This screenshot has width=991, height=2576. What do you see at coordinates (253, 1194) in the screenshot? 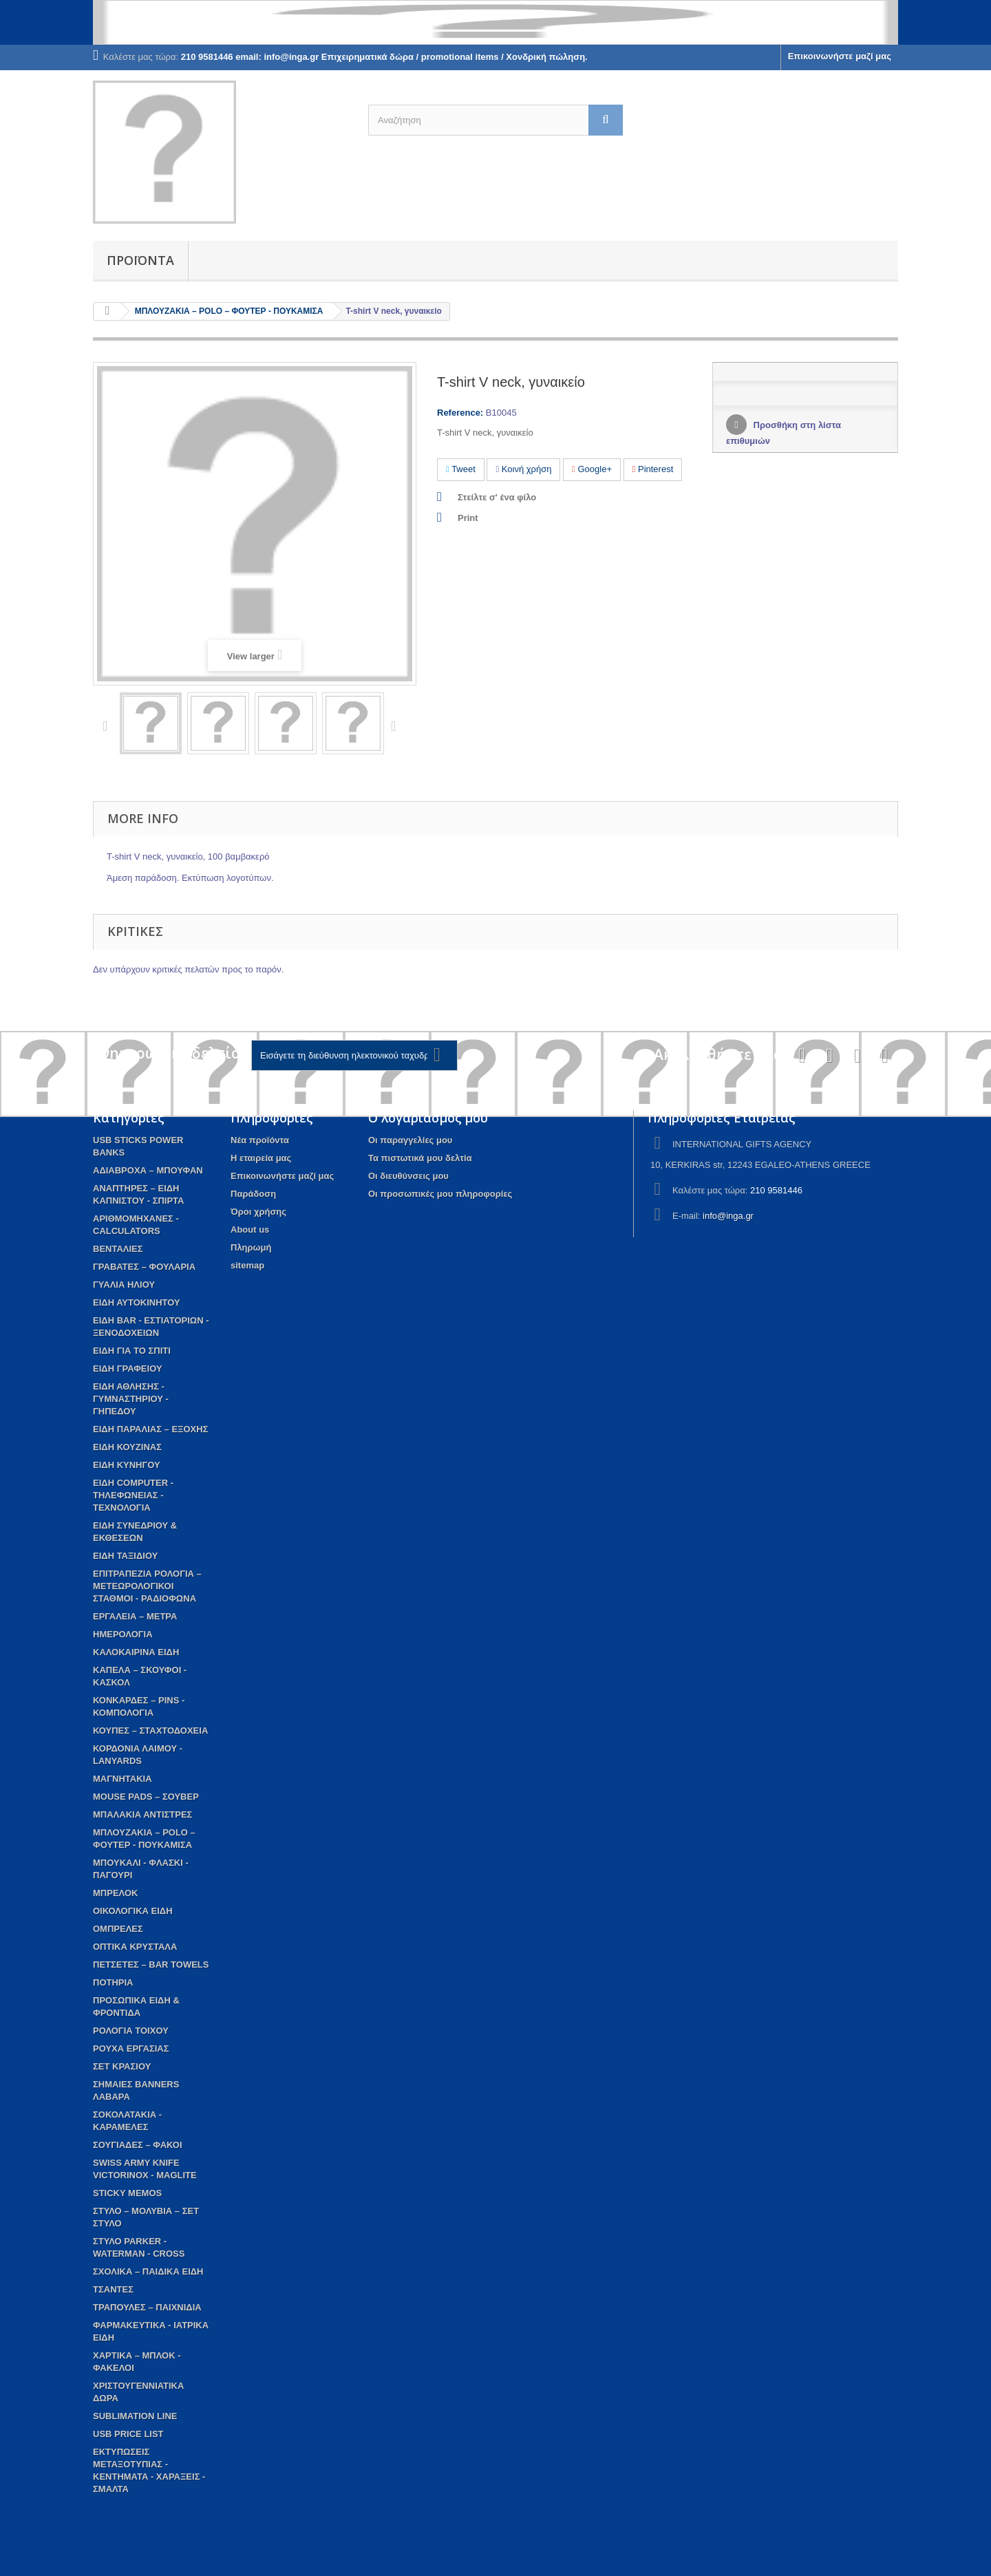
I see `Παράδοση` at bounding box center [253, 1194].